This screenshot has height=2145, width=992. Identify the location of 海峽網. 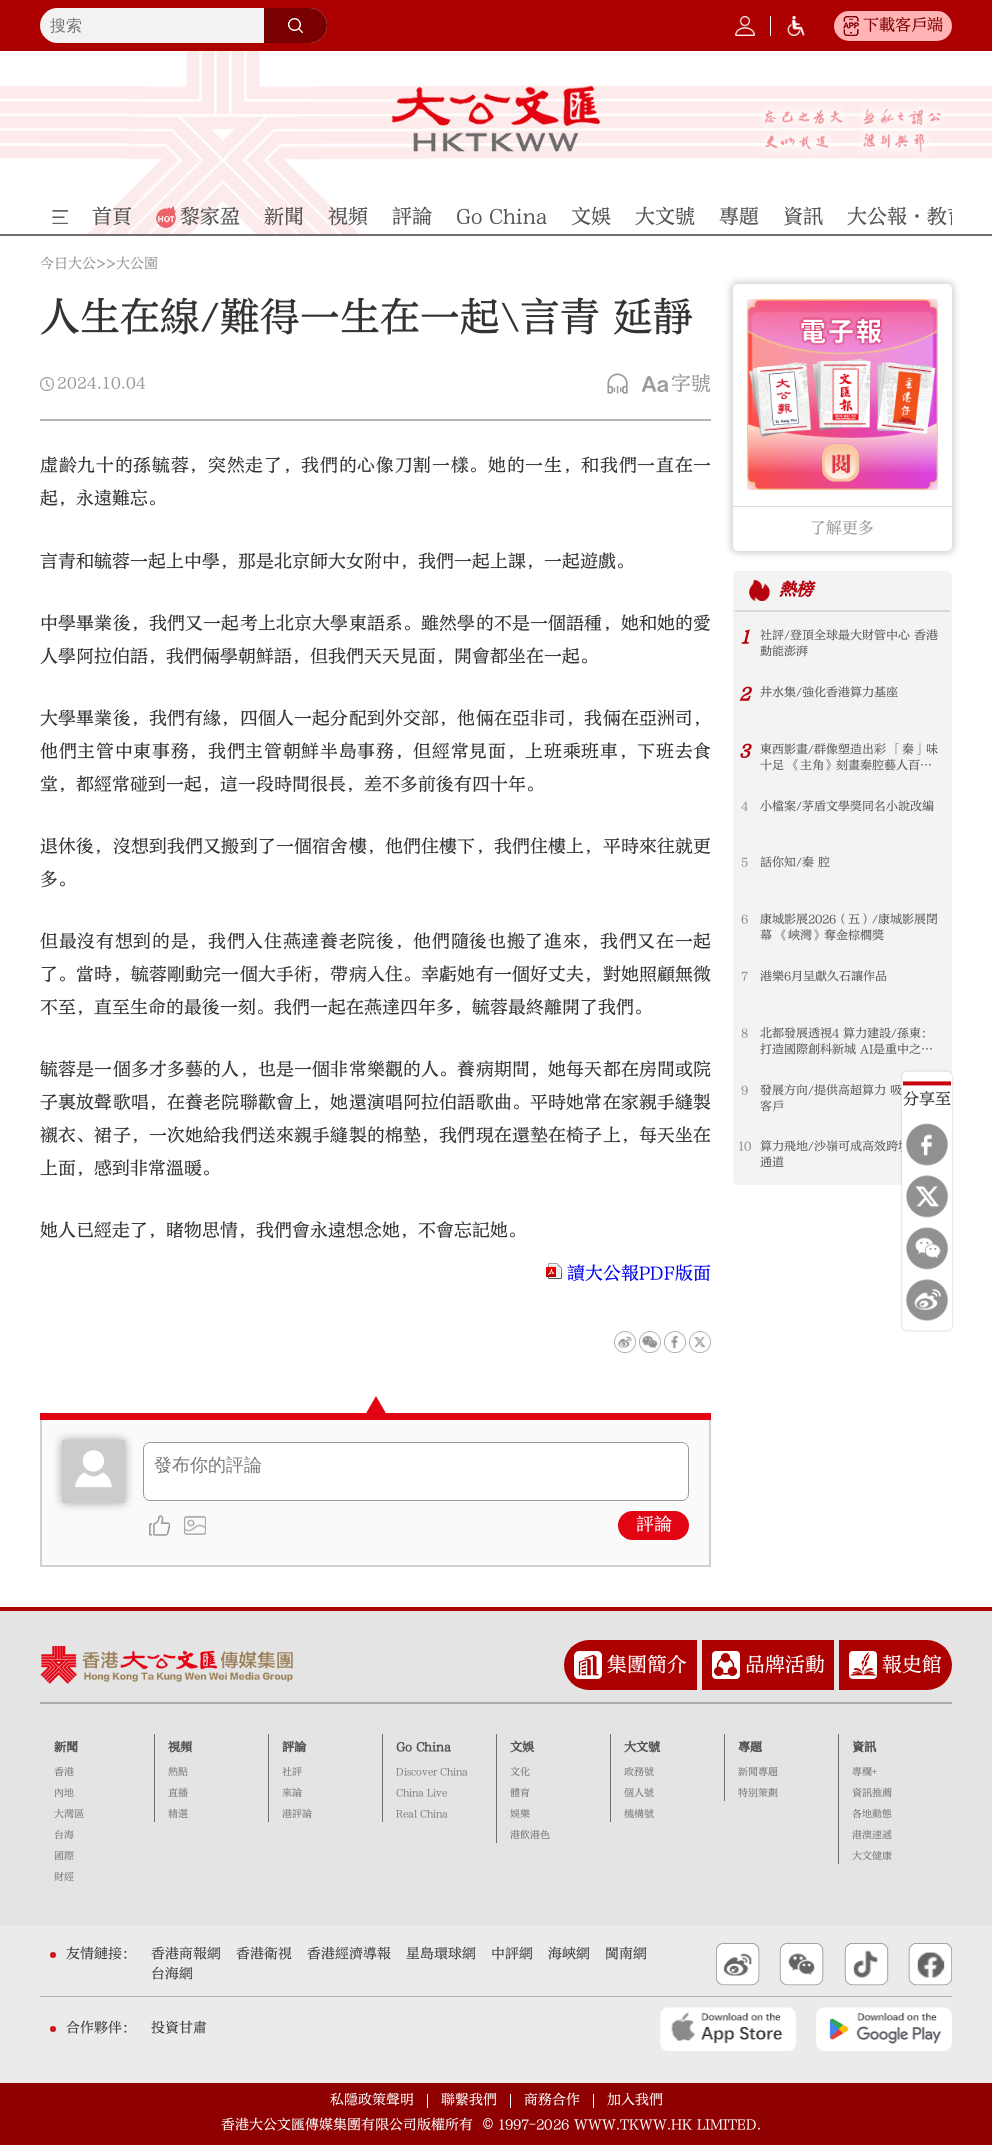
(569, 1954).